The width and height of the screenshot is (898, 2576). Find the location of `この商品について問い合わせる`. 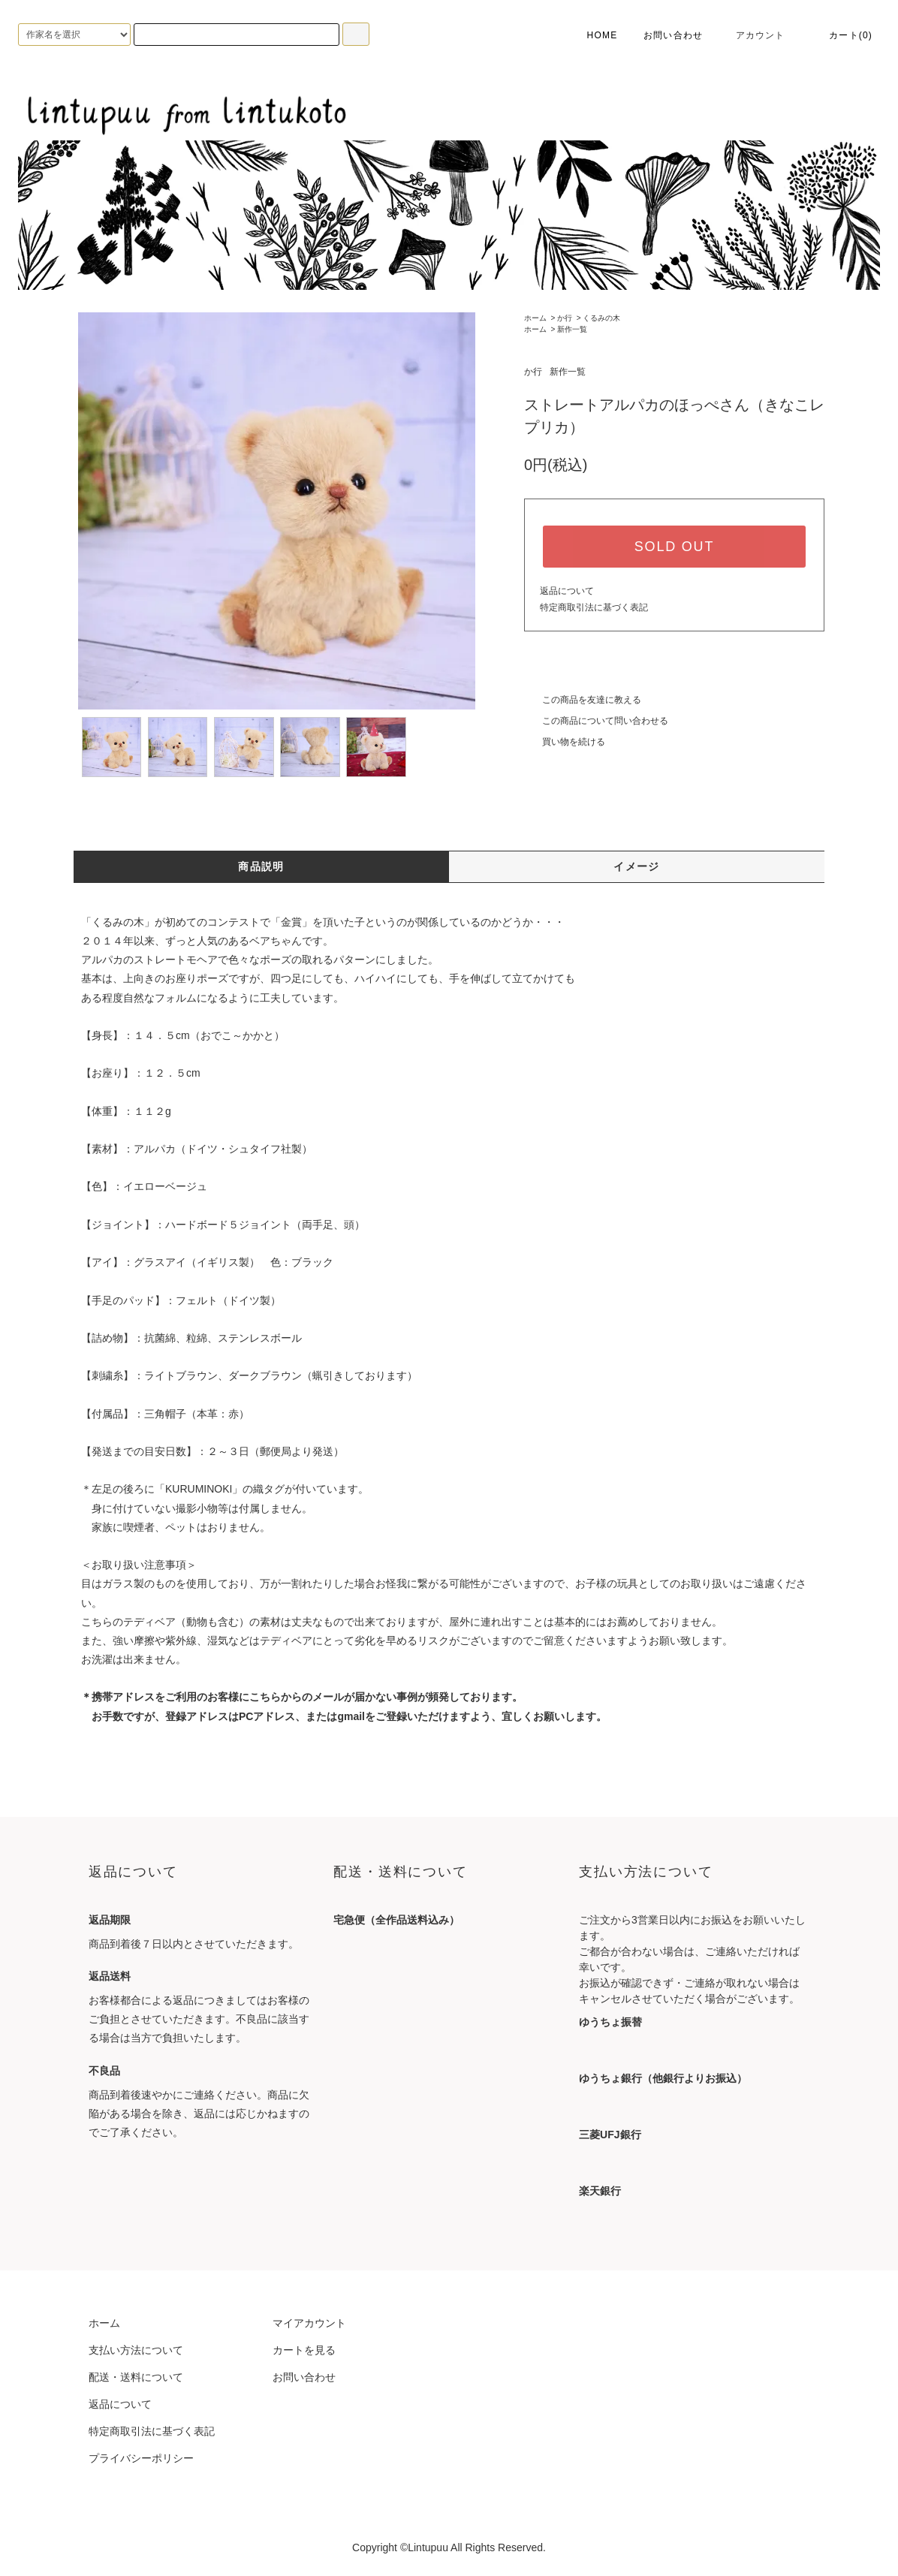

この商品について問い合わせる is located at coordinates (596, 721).